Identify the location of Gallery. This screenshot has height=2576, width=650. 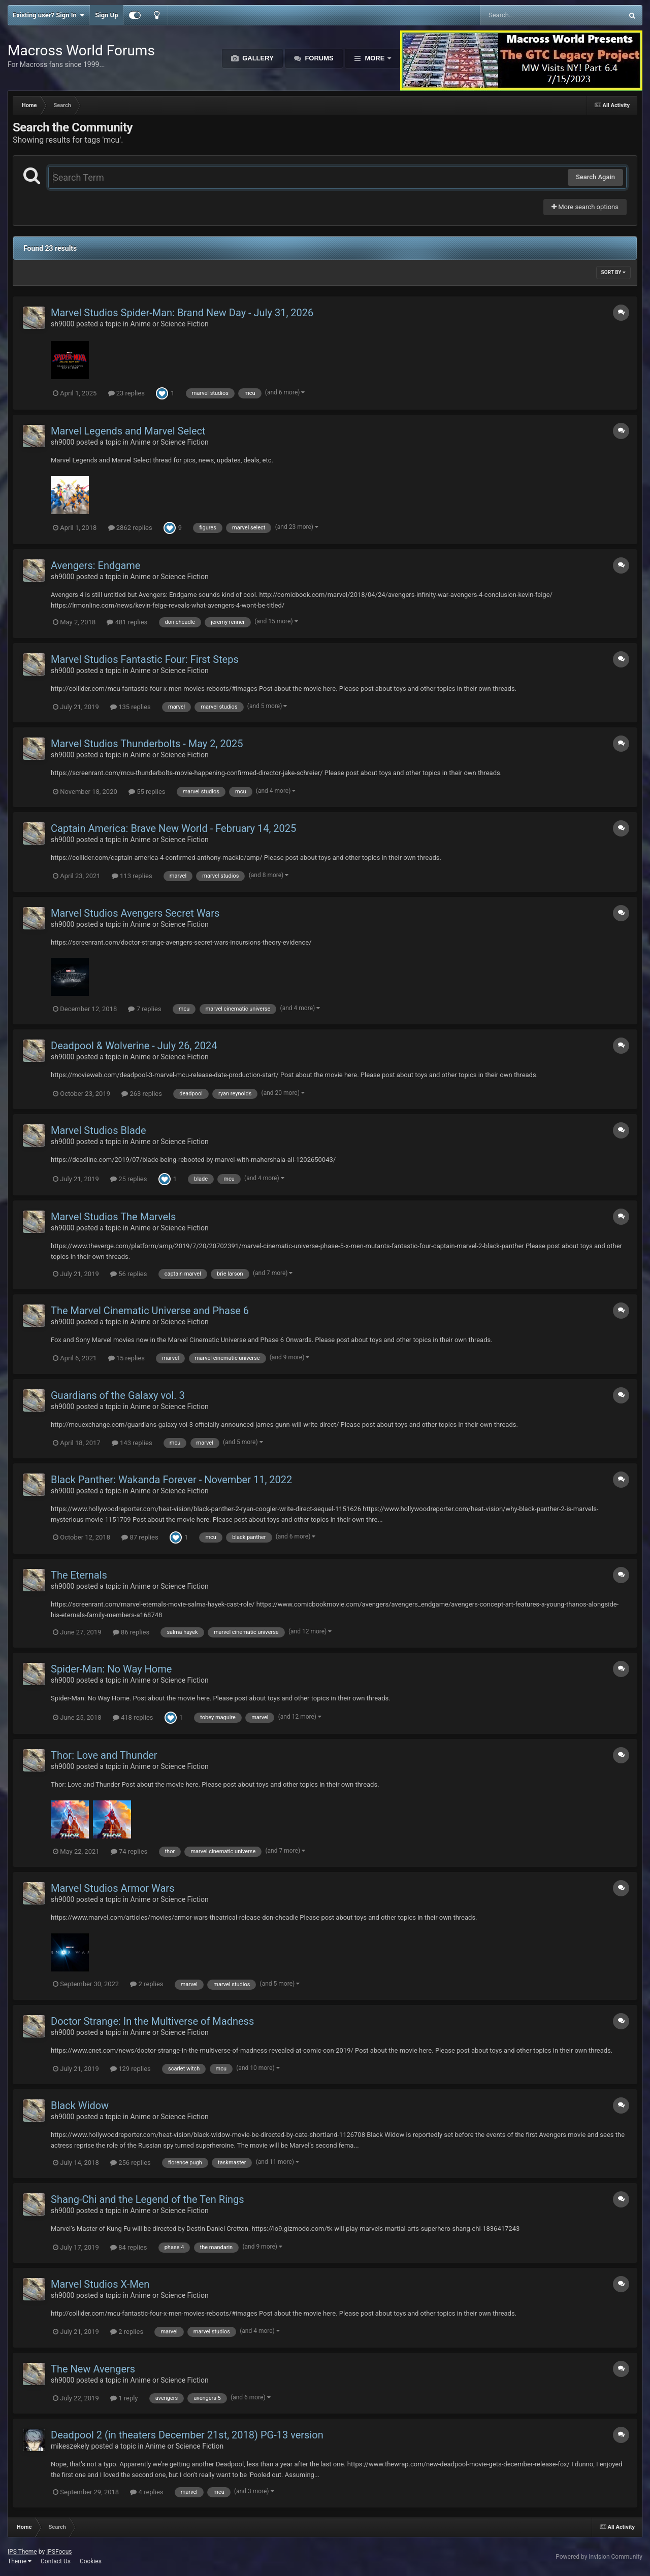
(257, 58).